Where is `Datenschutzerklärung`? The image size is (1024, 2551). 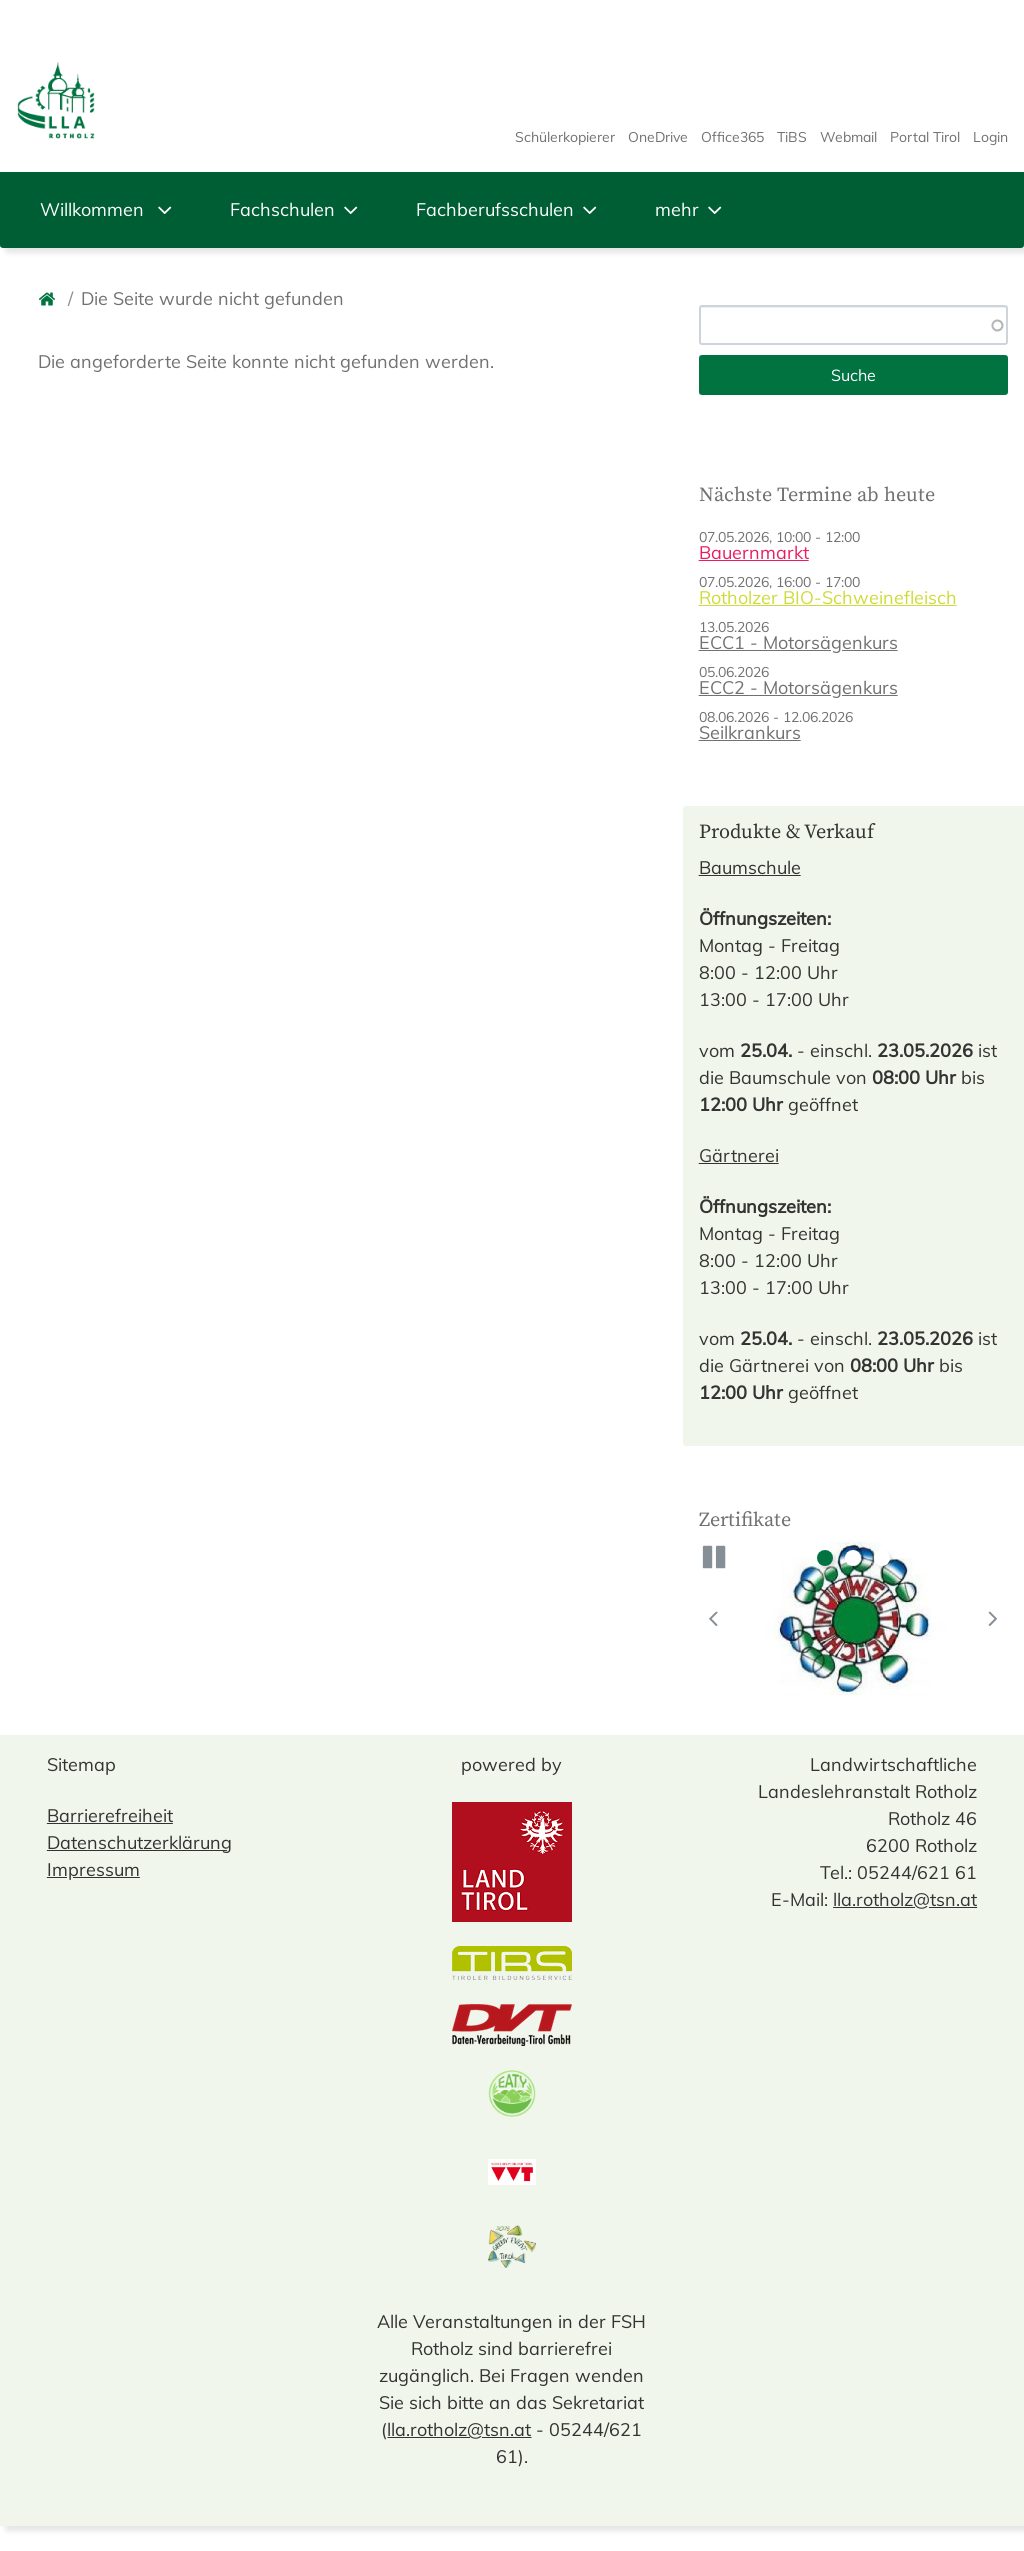 Datenschutzerklärung is located at coordinates (139, 1842).